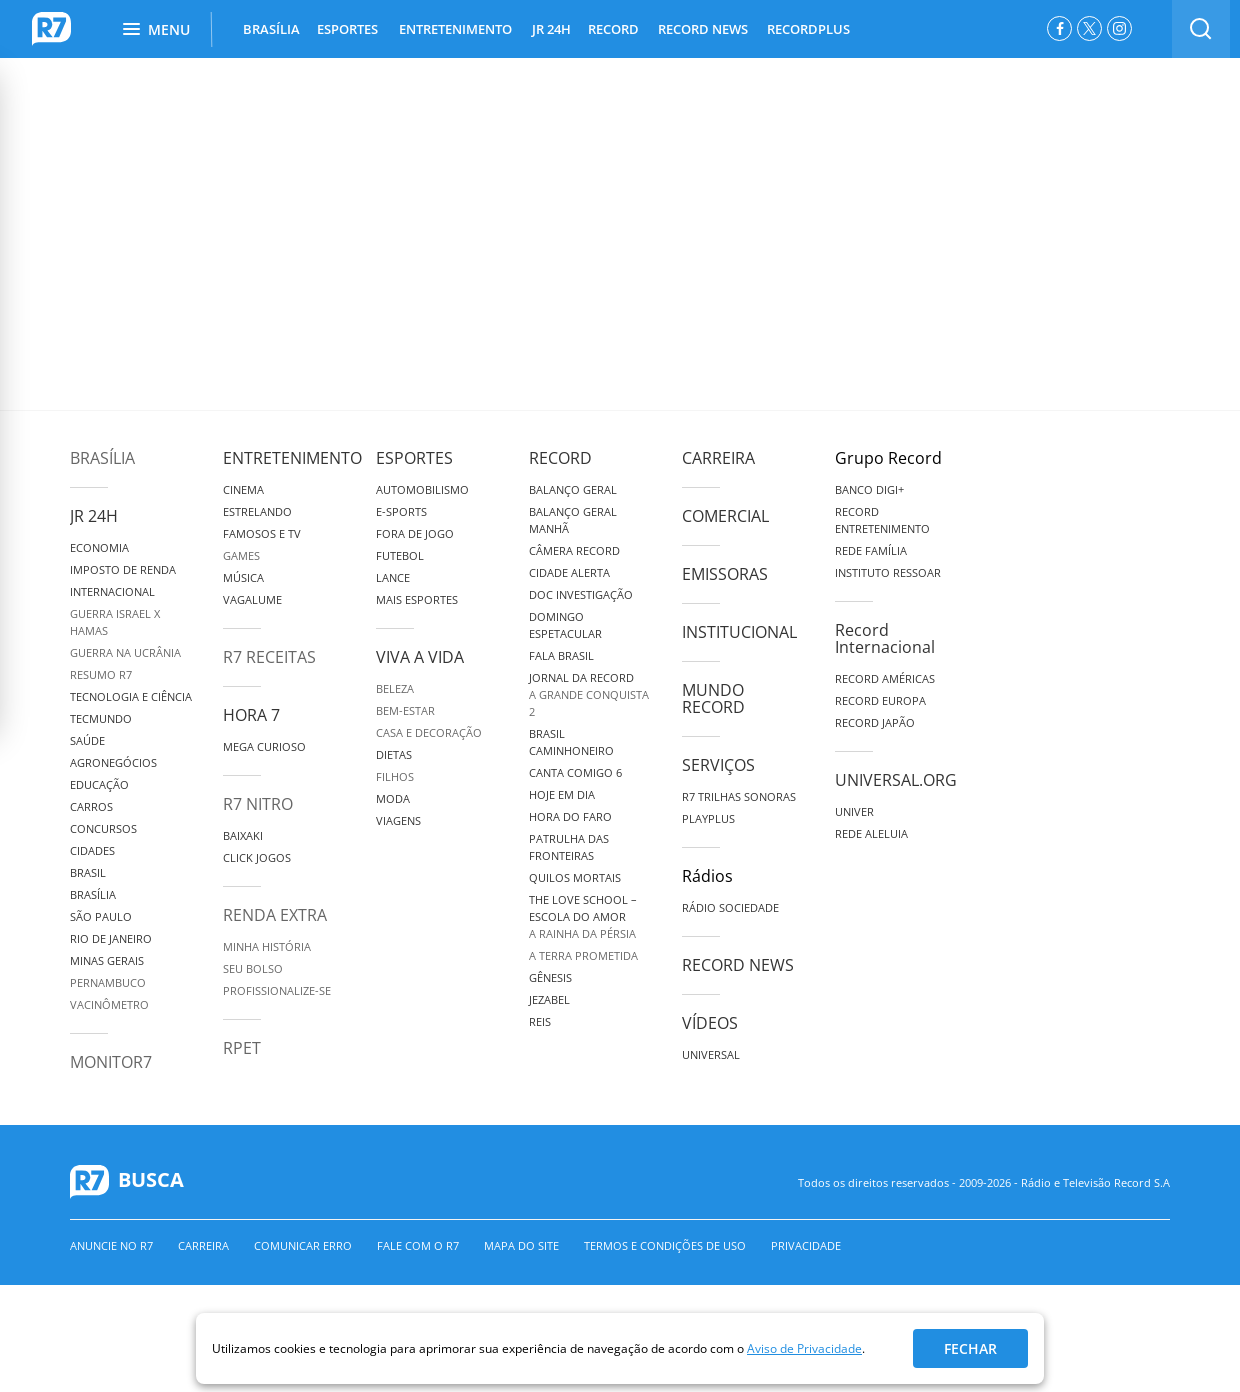  I want to click on ESPORTES, so click(347, 29).